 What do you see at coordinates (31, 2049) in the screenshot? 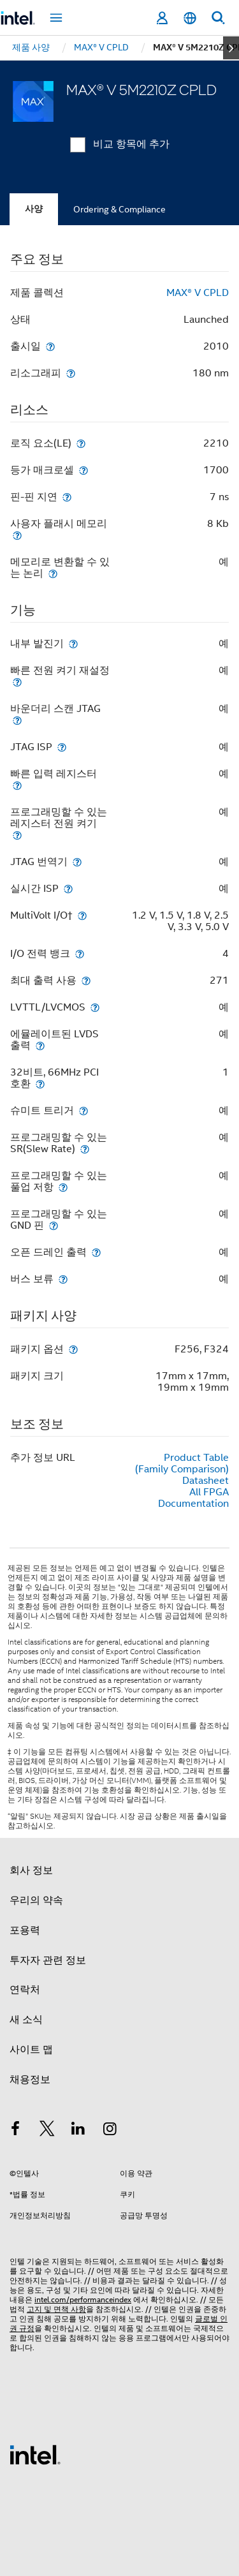
I see `사이트 맵` at bounding box center [31, 2049].